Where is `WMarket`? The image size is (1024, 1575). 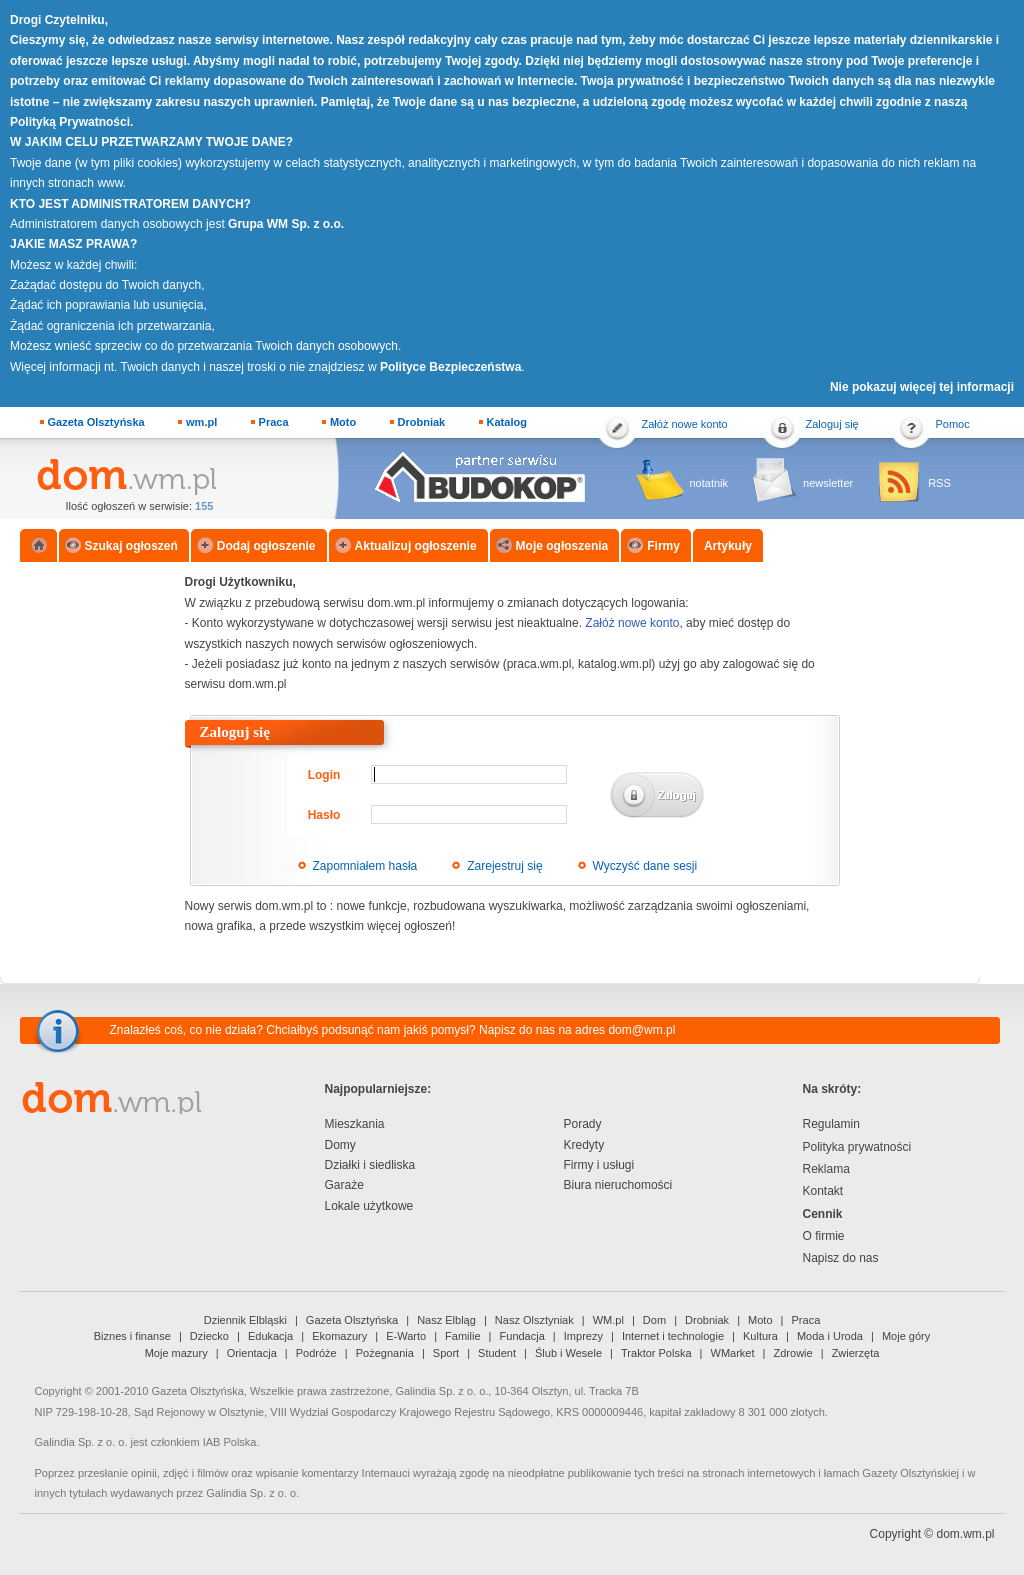 WMarket is located at coordinates (733, 1353).